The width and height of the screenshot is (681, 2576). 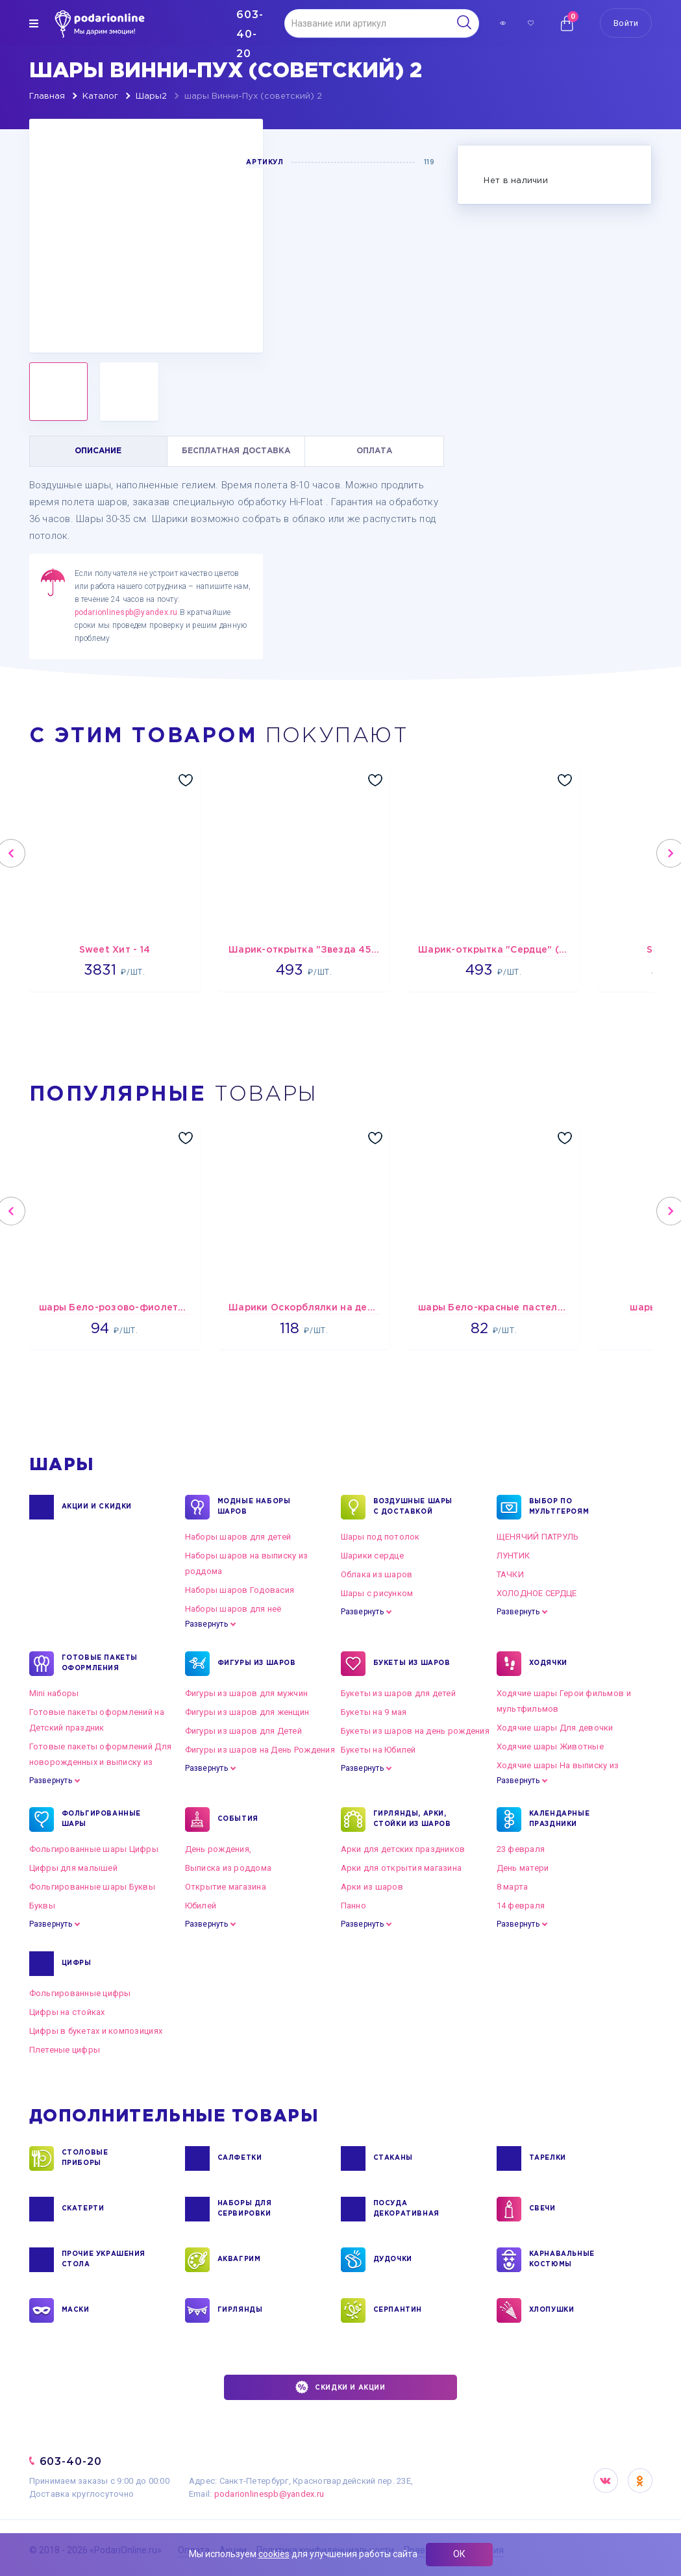 I want to click on Цифры в букетах и композициях, so click(x=96, y=2031).